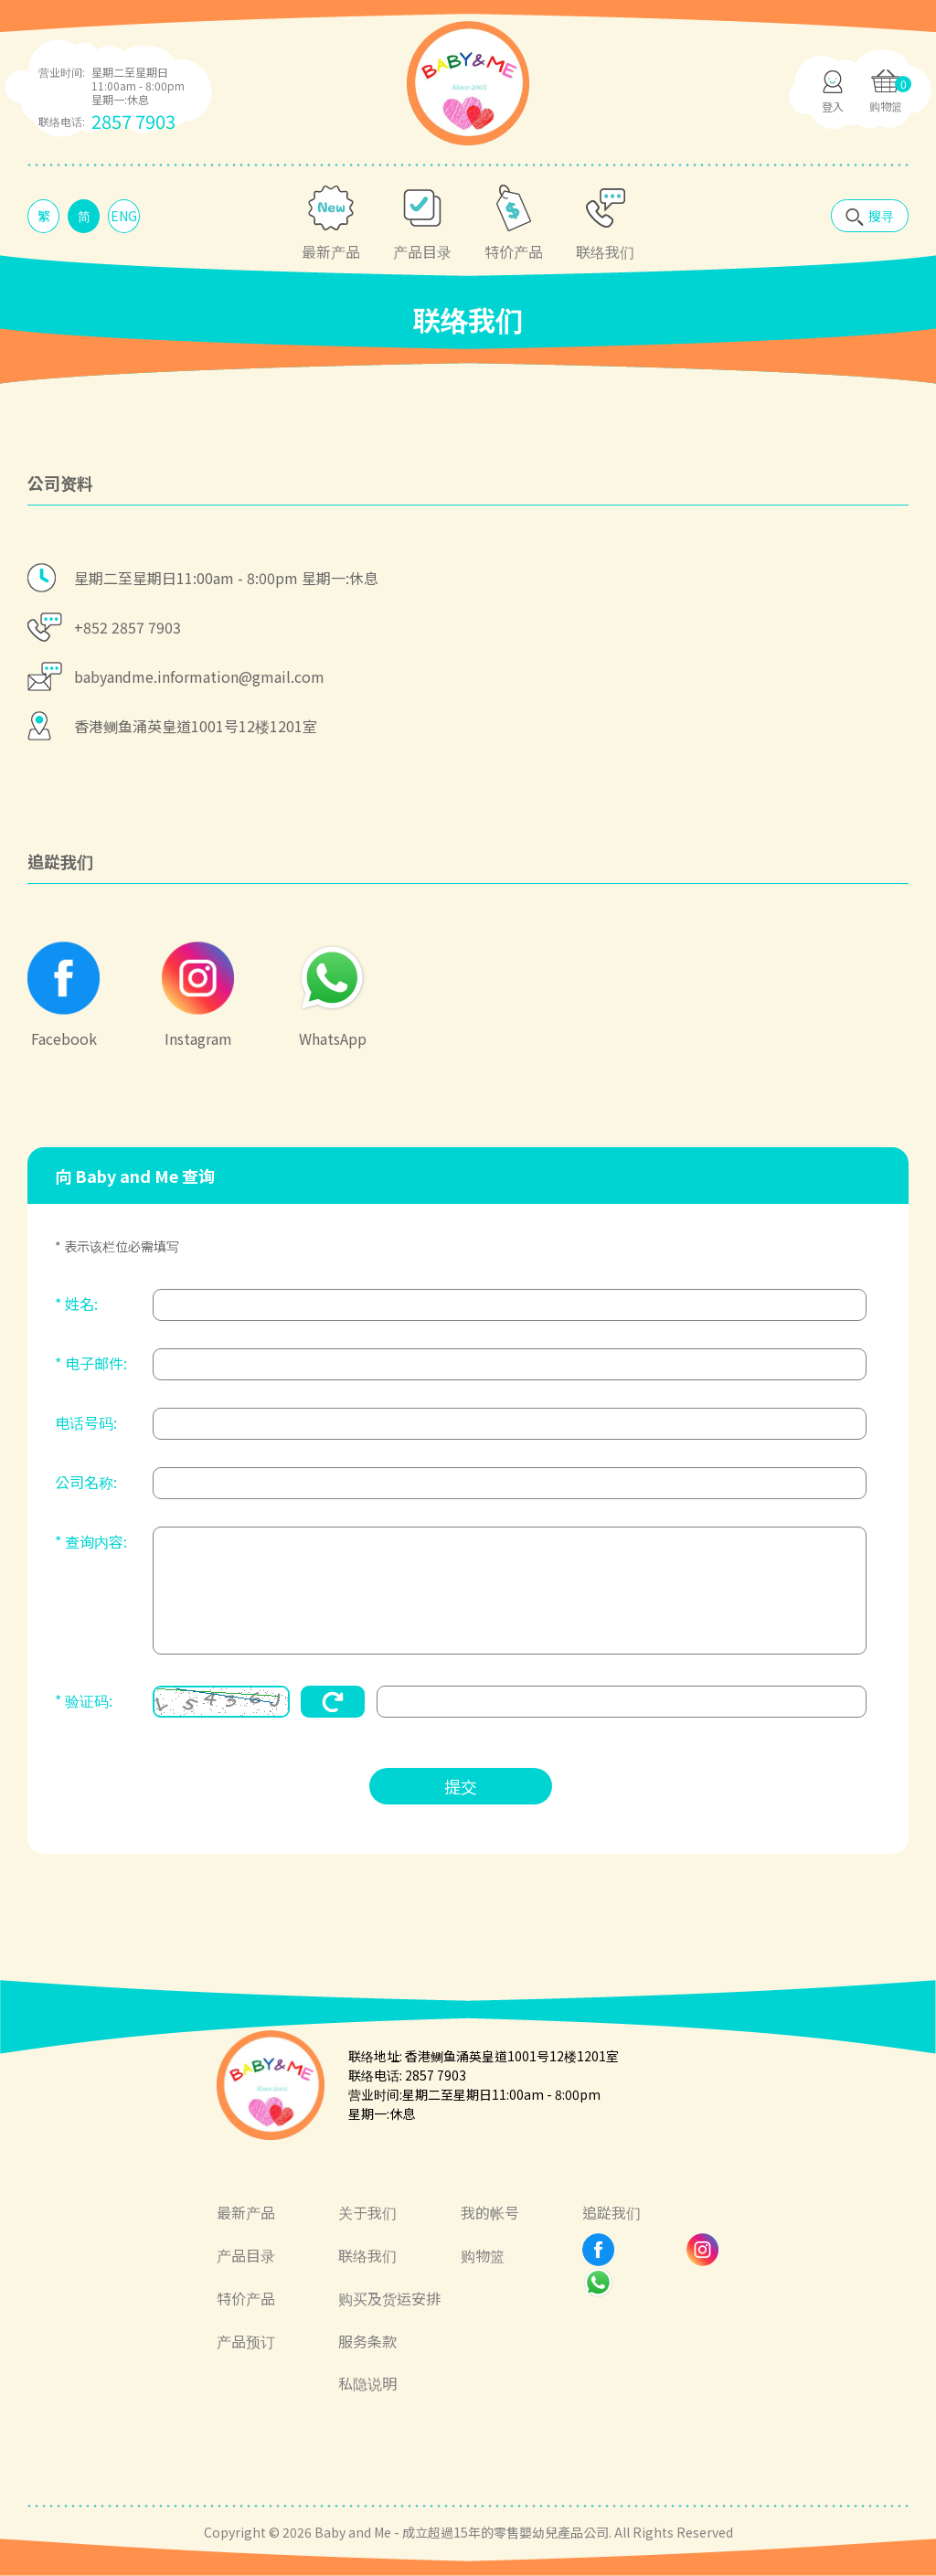  I want to click on babyandme.information@gmail.com, so click(199, 676).